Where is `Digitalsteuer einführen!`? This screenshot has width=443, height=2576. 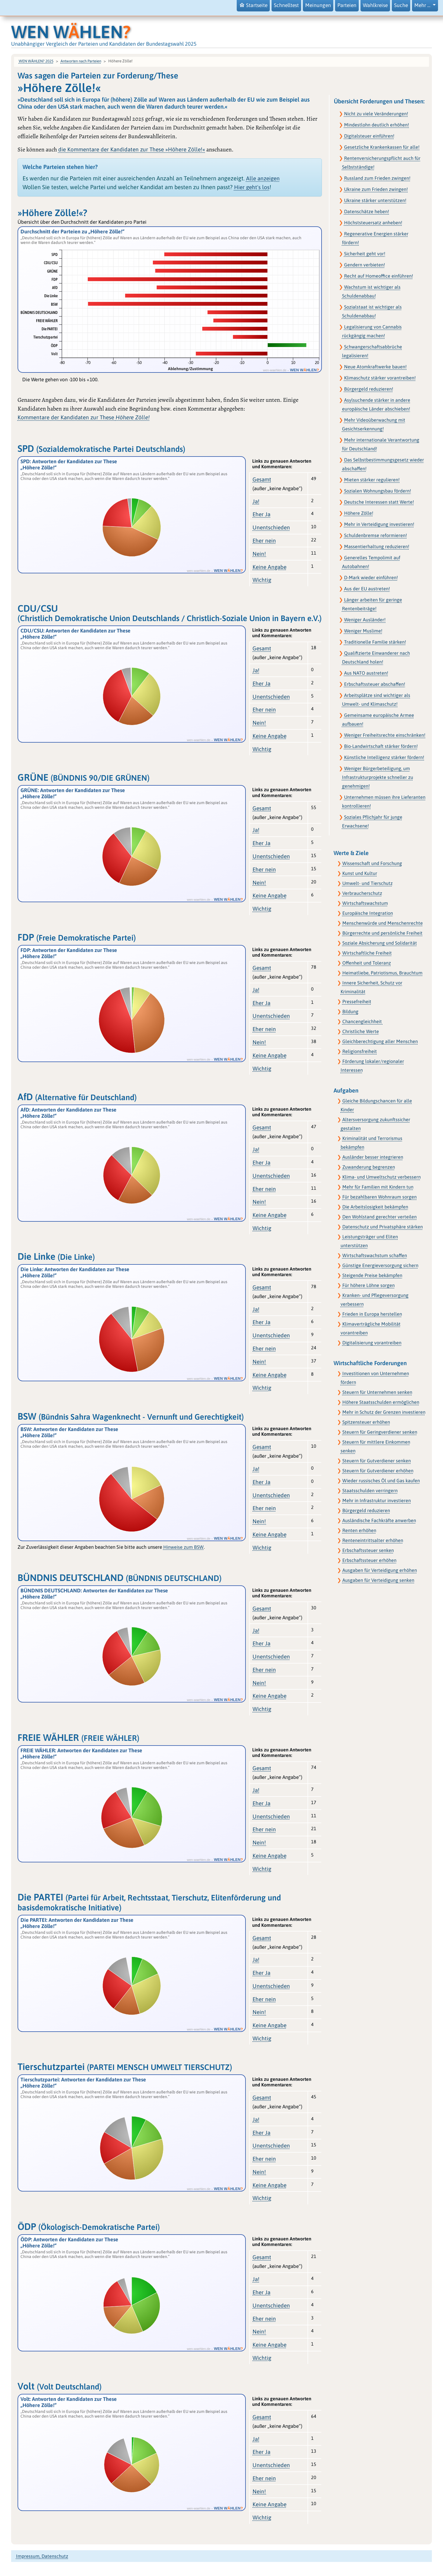 Digitalsteuer einführen! is located at coordinates (369, 136).